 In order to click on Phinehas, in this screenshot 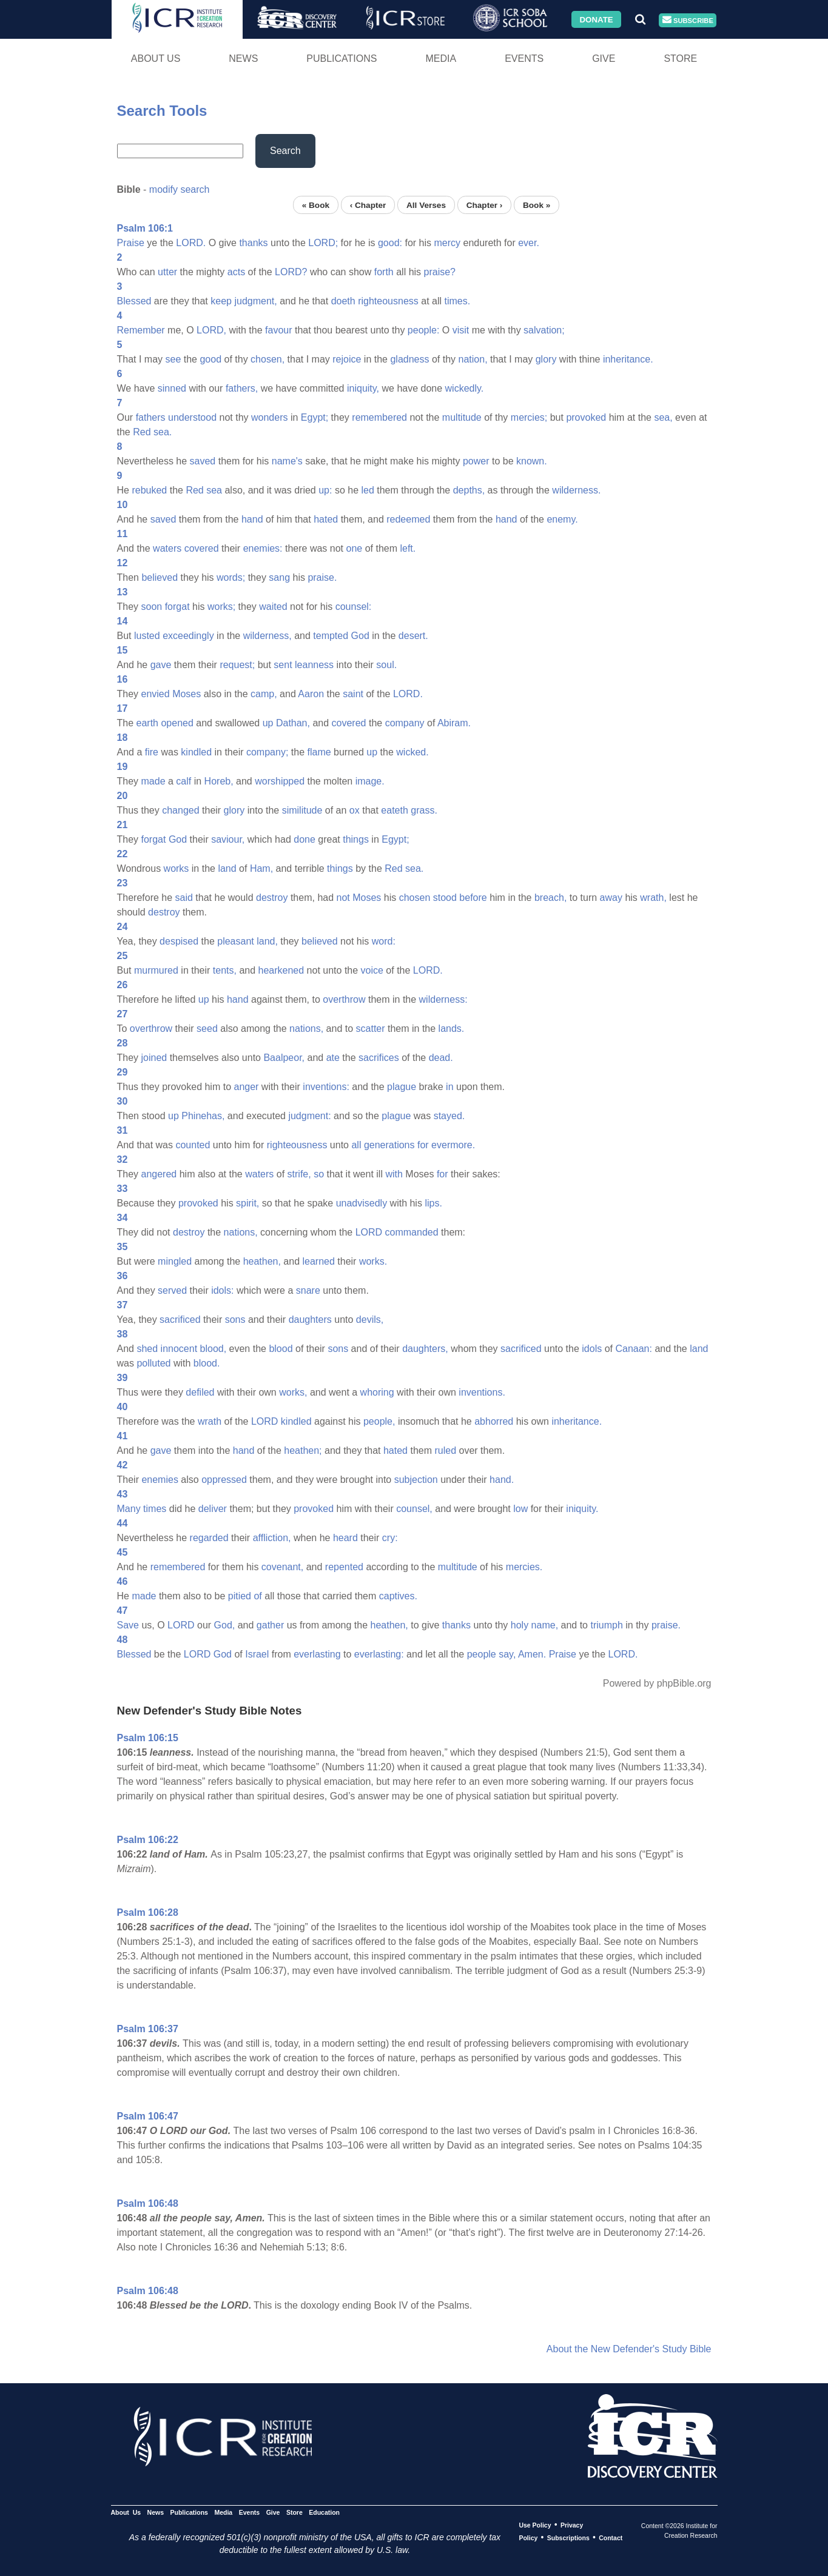, I will do `click(202, 1116)`.